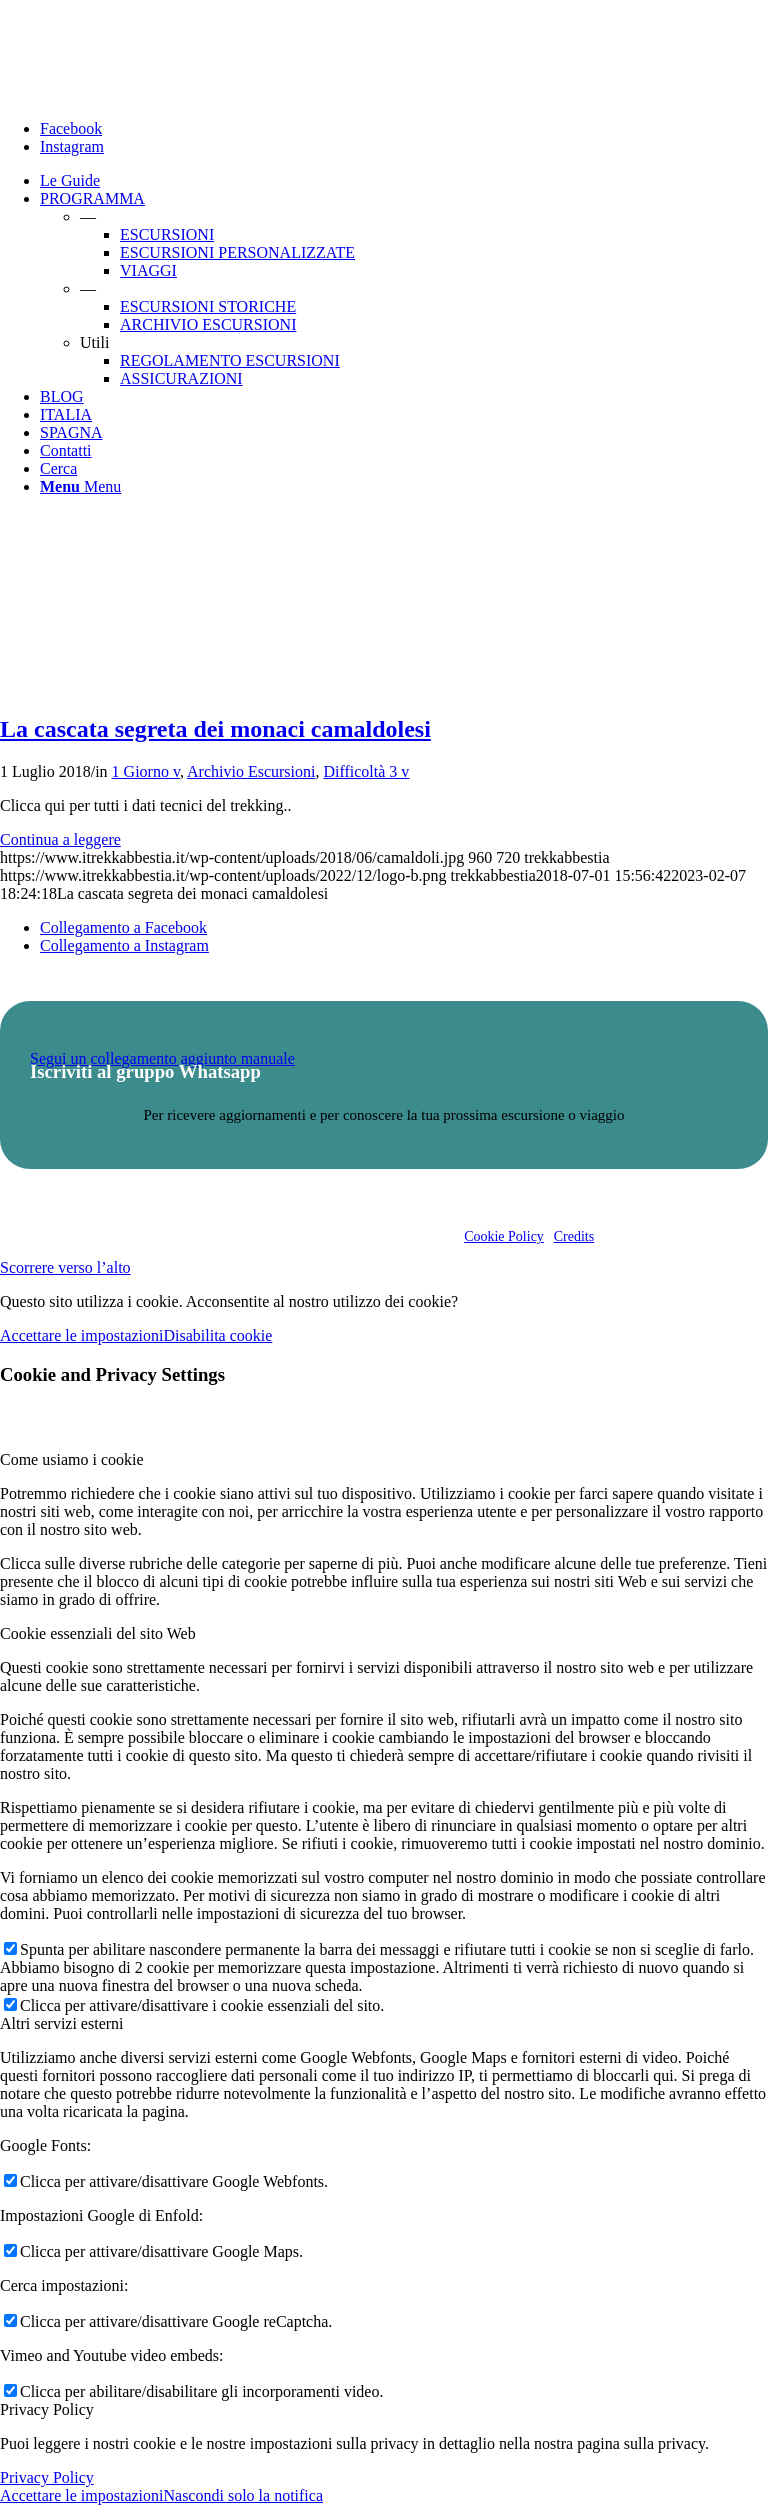 The width and height of the screenshot is (768, 2505). I want to click on Come usiamo i cookie [tab], so click(72, 1459).